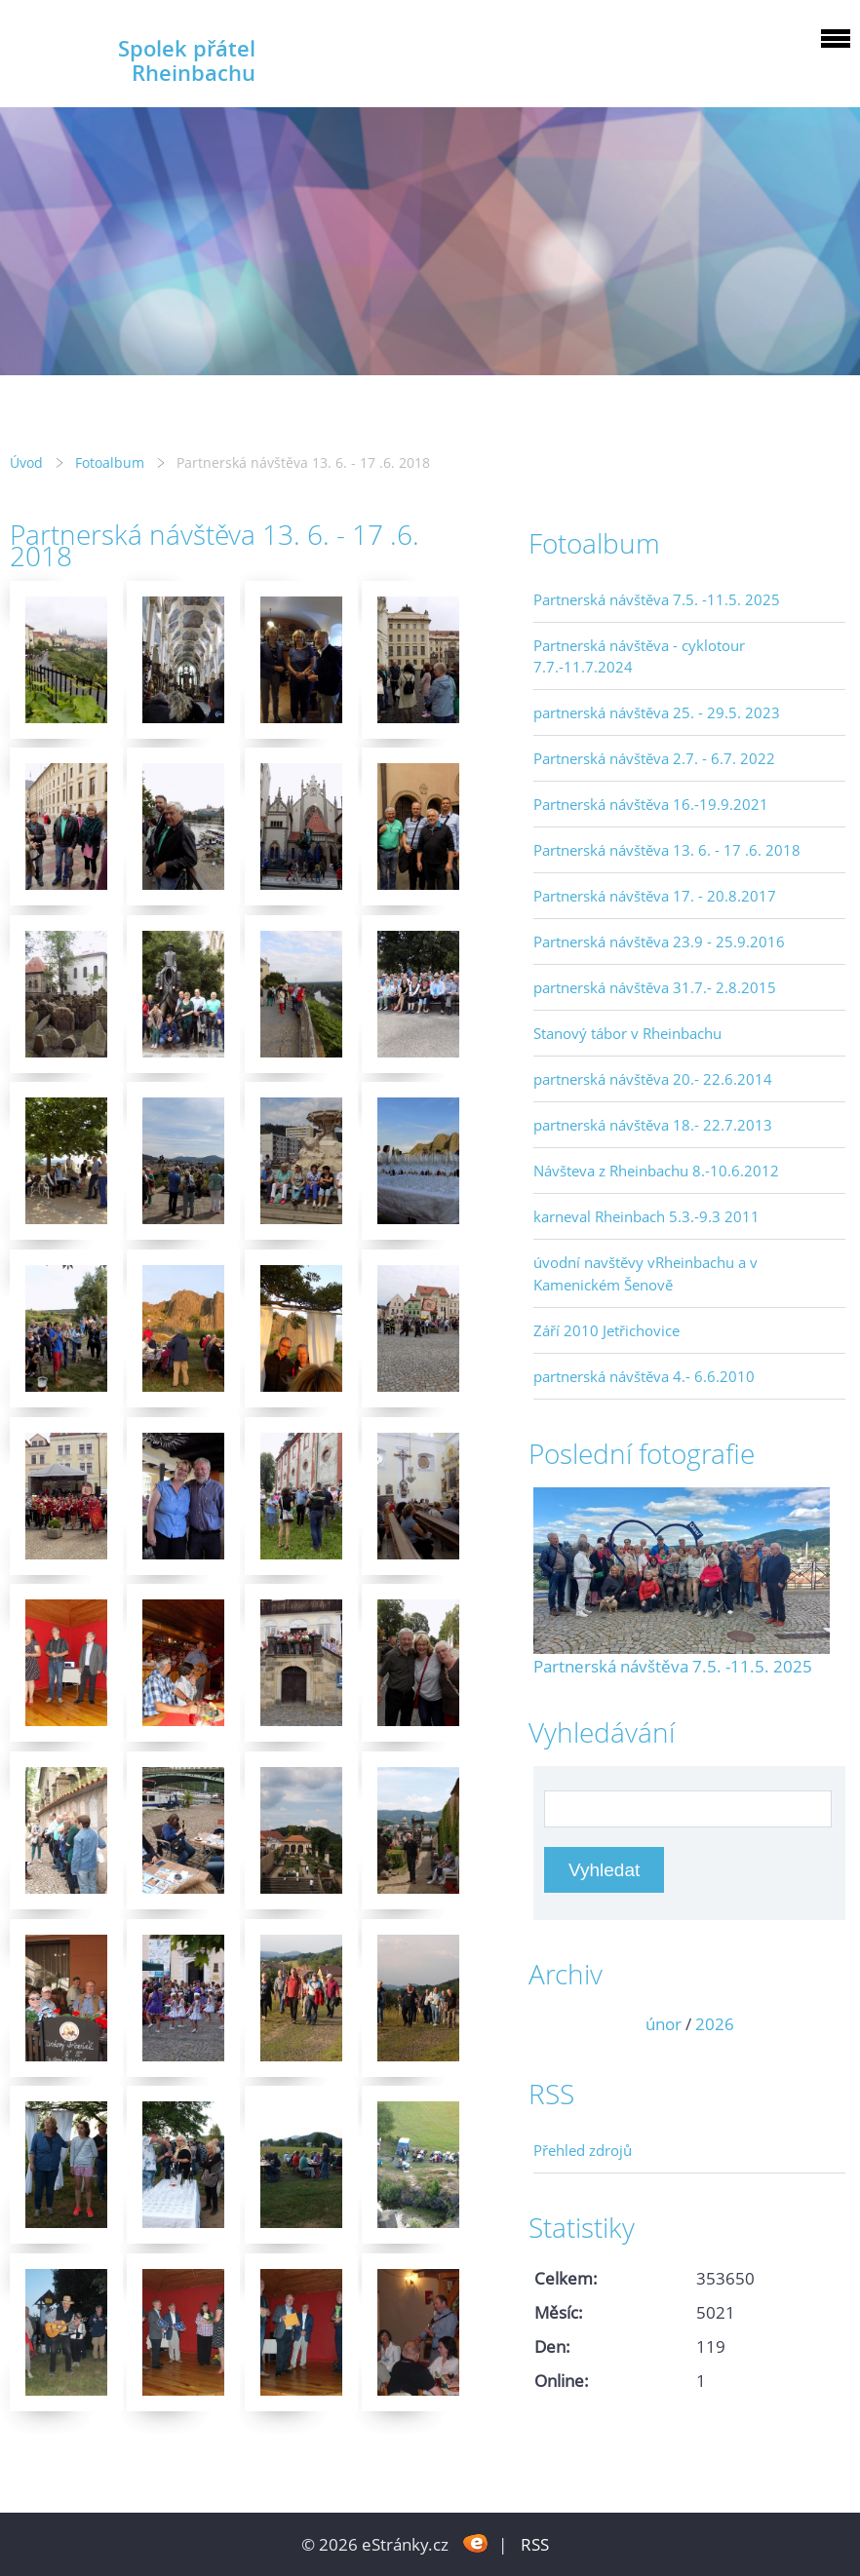 Image resolution: width=860 pixels, height=2576 pixels. I want to click on Partnerská návštěva 17. - 20.8.2017, so click(654, 895).